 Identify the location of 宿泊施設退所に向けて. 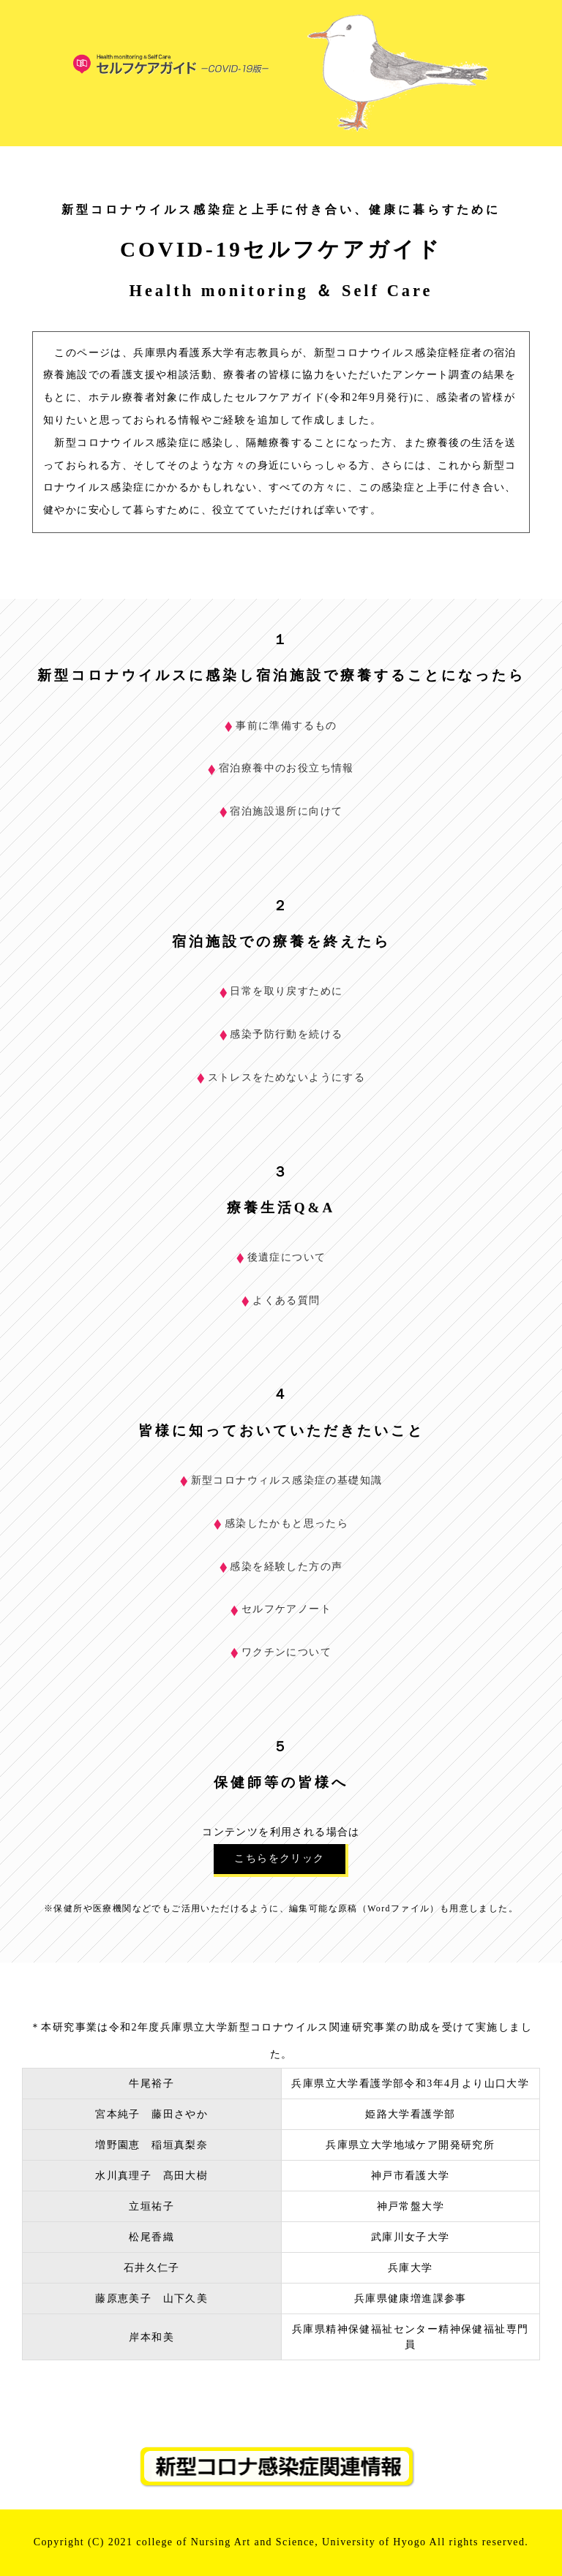
(281, 811).